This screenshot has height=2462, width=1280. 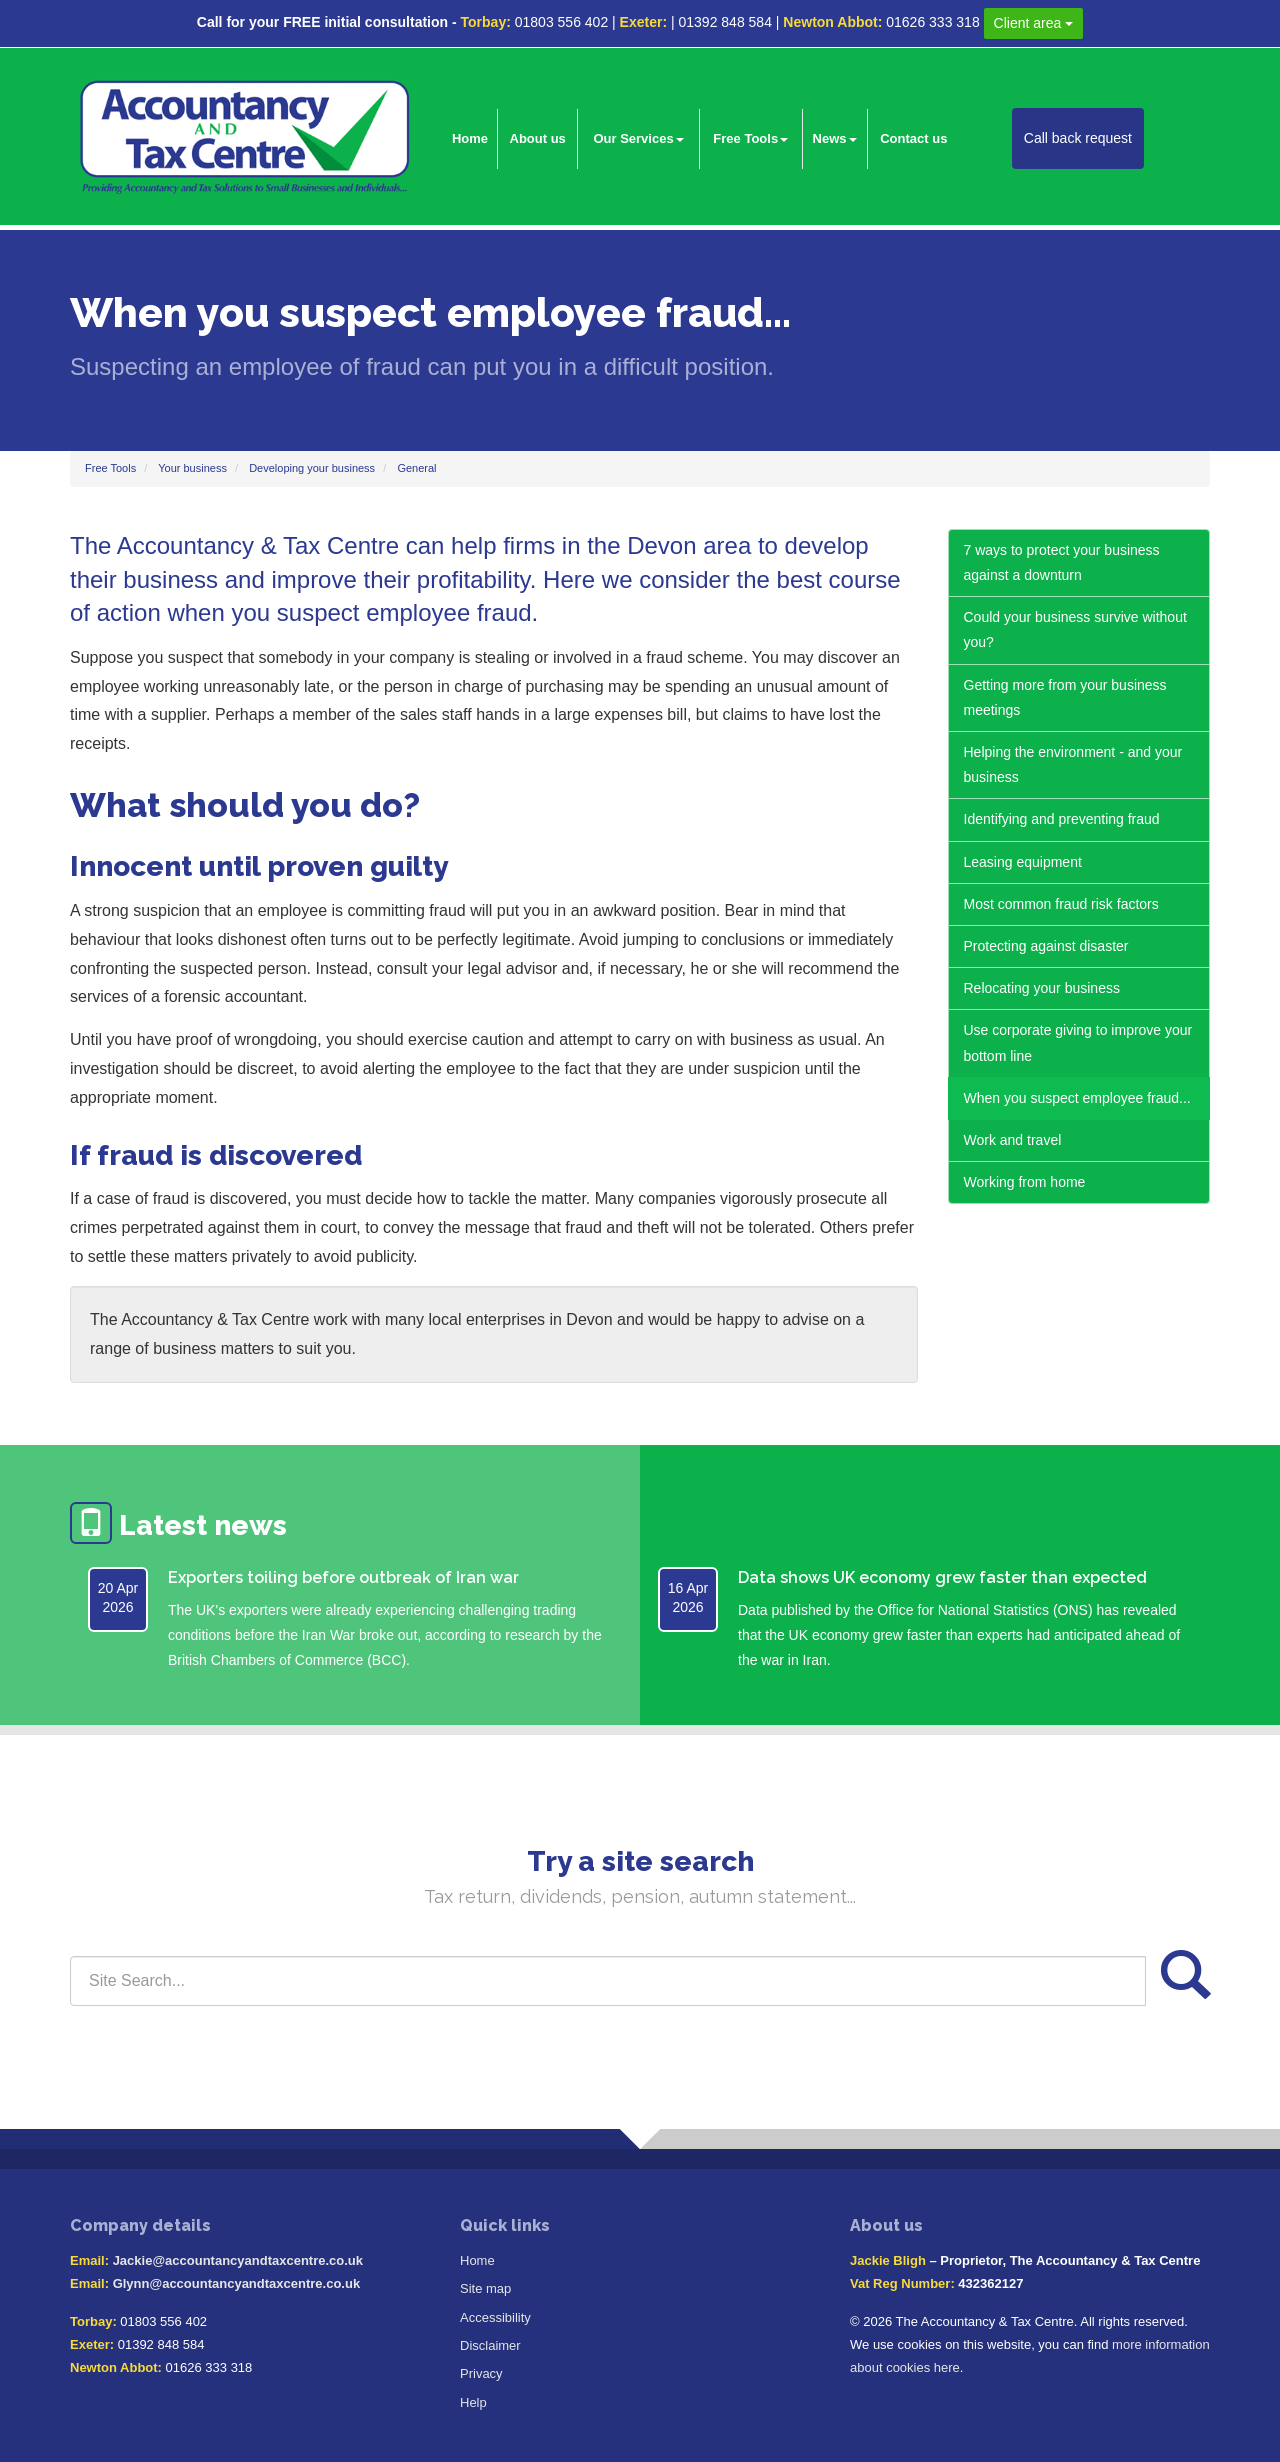 I want to click on Getting more from your business meetings, so click(x=1065, y=697).